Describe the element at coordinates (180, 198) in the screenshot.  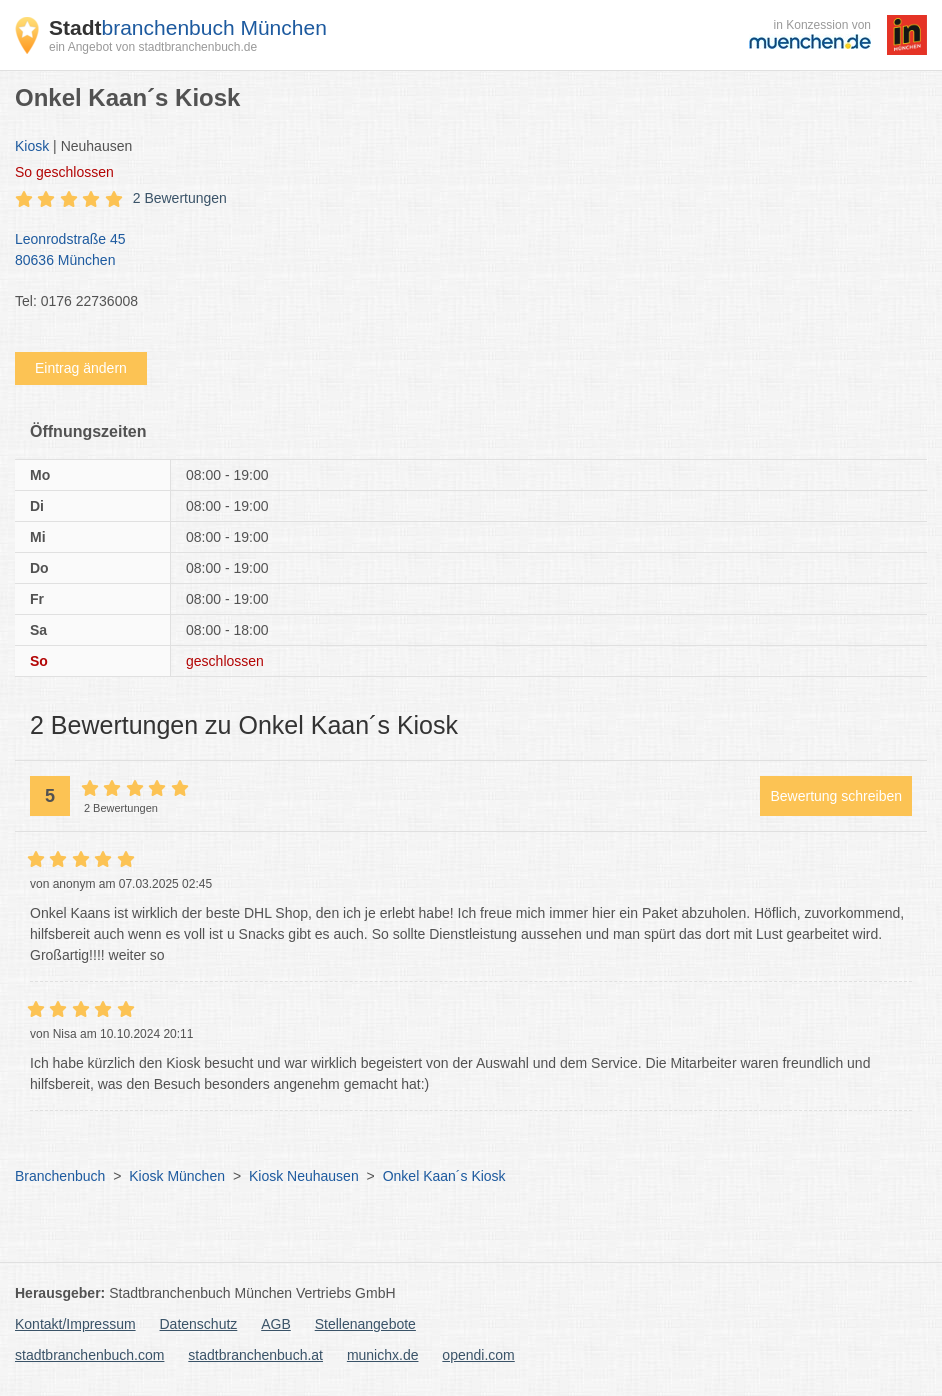
I see `2 Bewertungen` at that location.